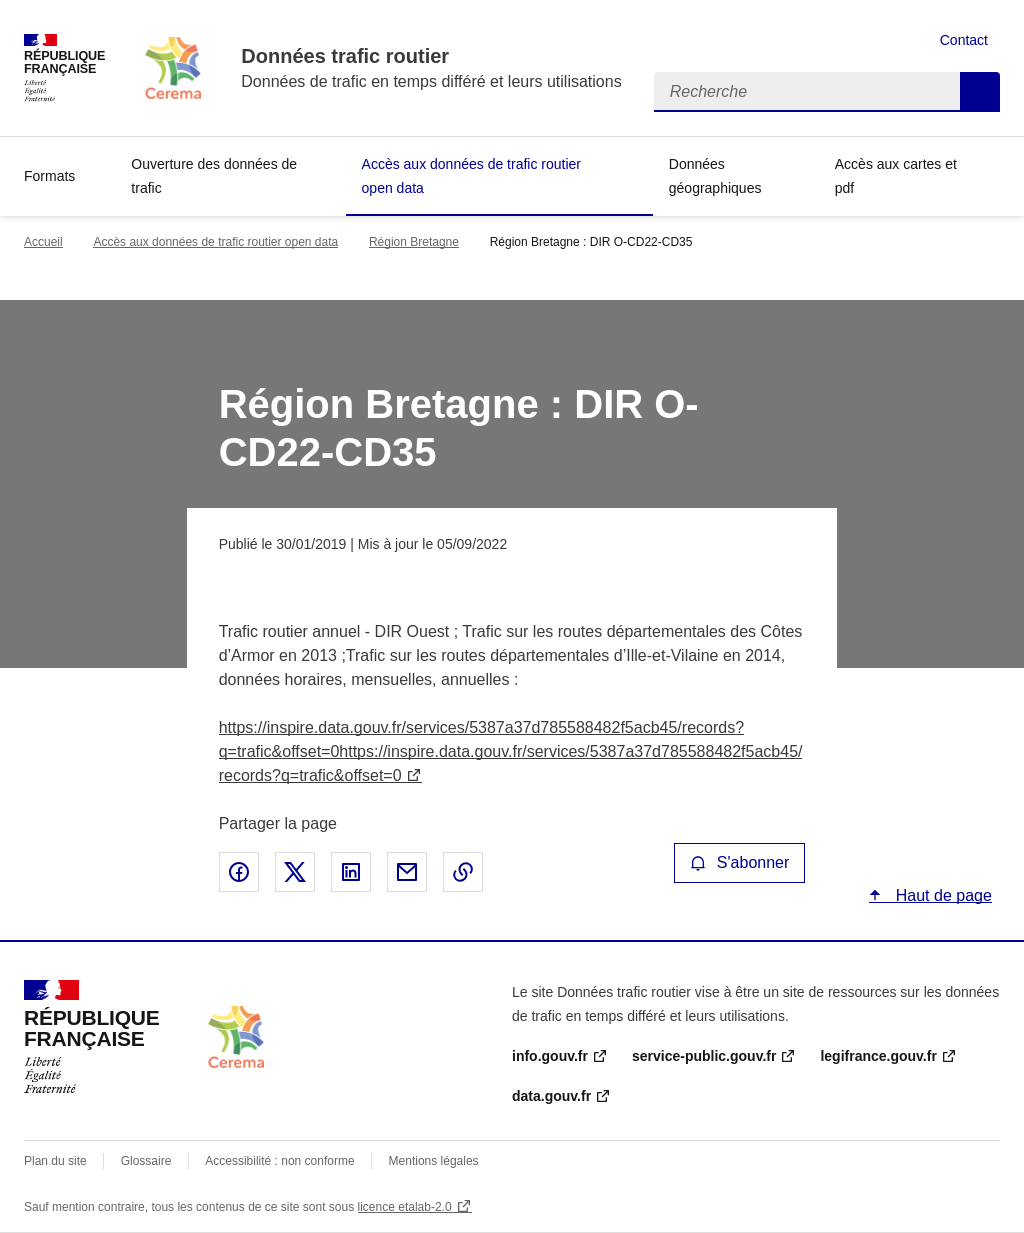 This screenshot has width=1024, height=1233. What do you see at coordinates (964, 40) in the screenshot?
I see `Contact` at bounding box center [964, 40].